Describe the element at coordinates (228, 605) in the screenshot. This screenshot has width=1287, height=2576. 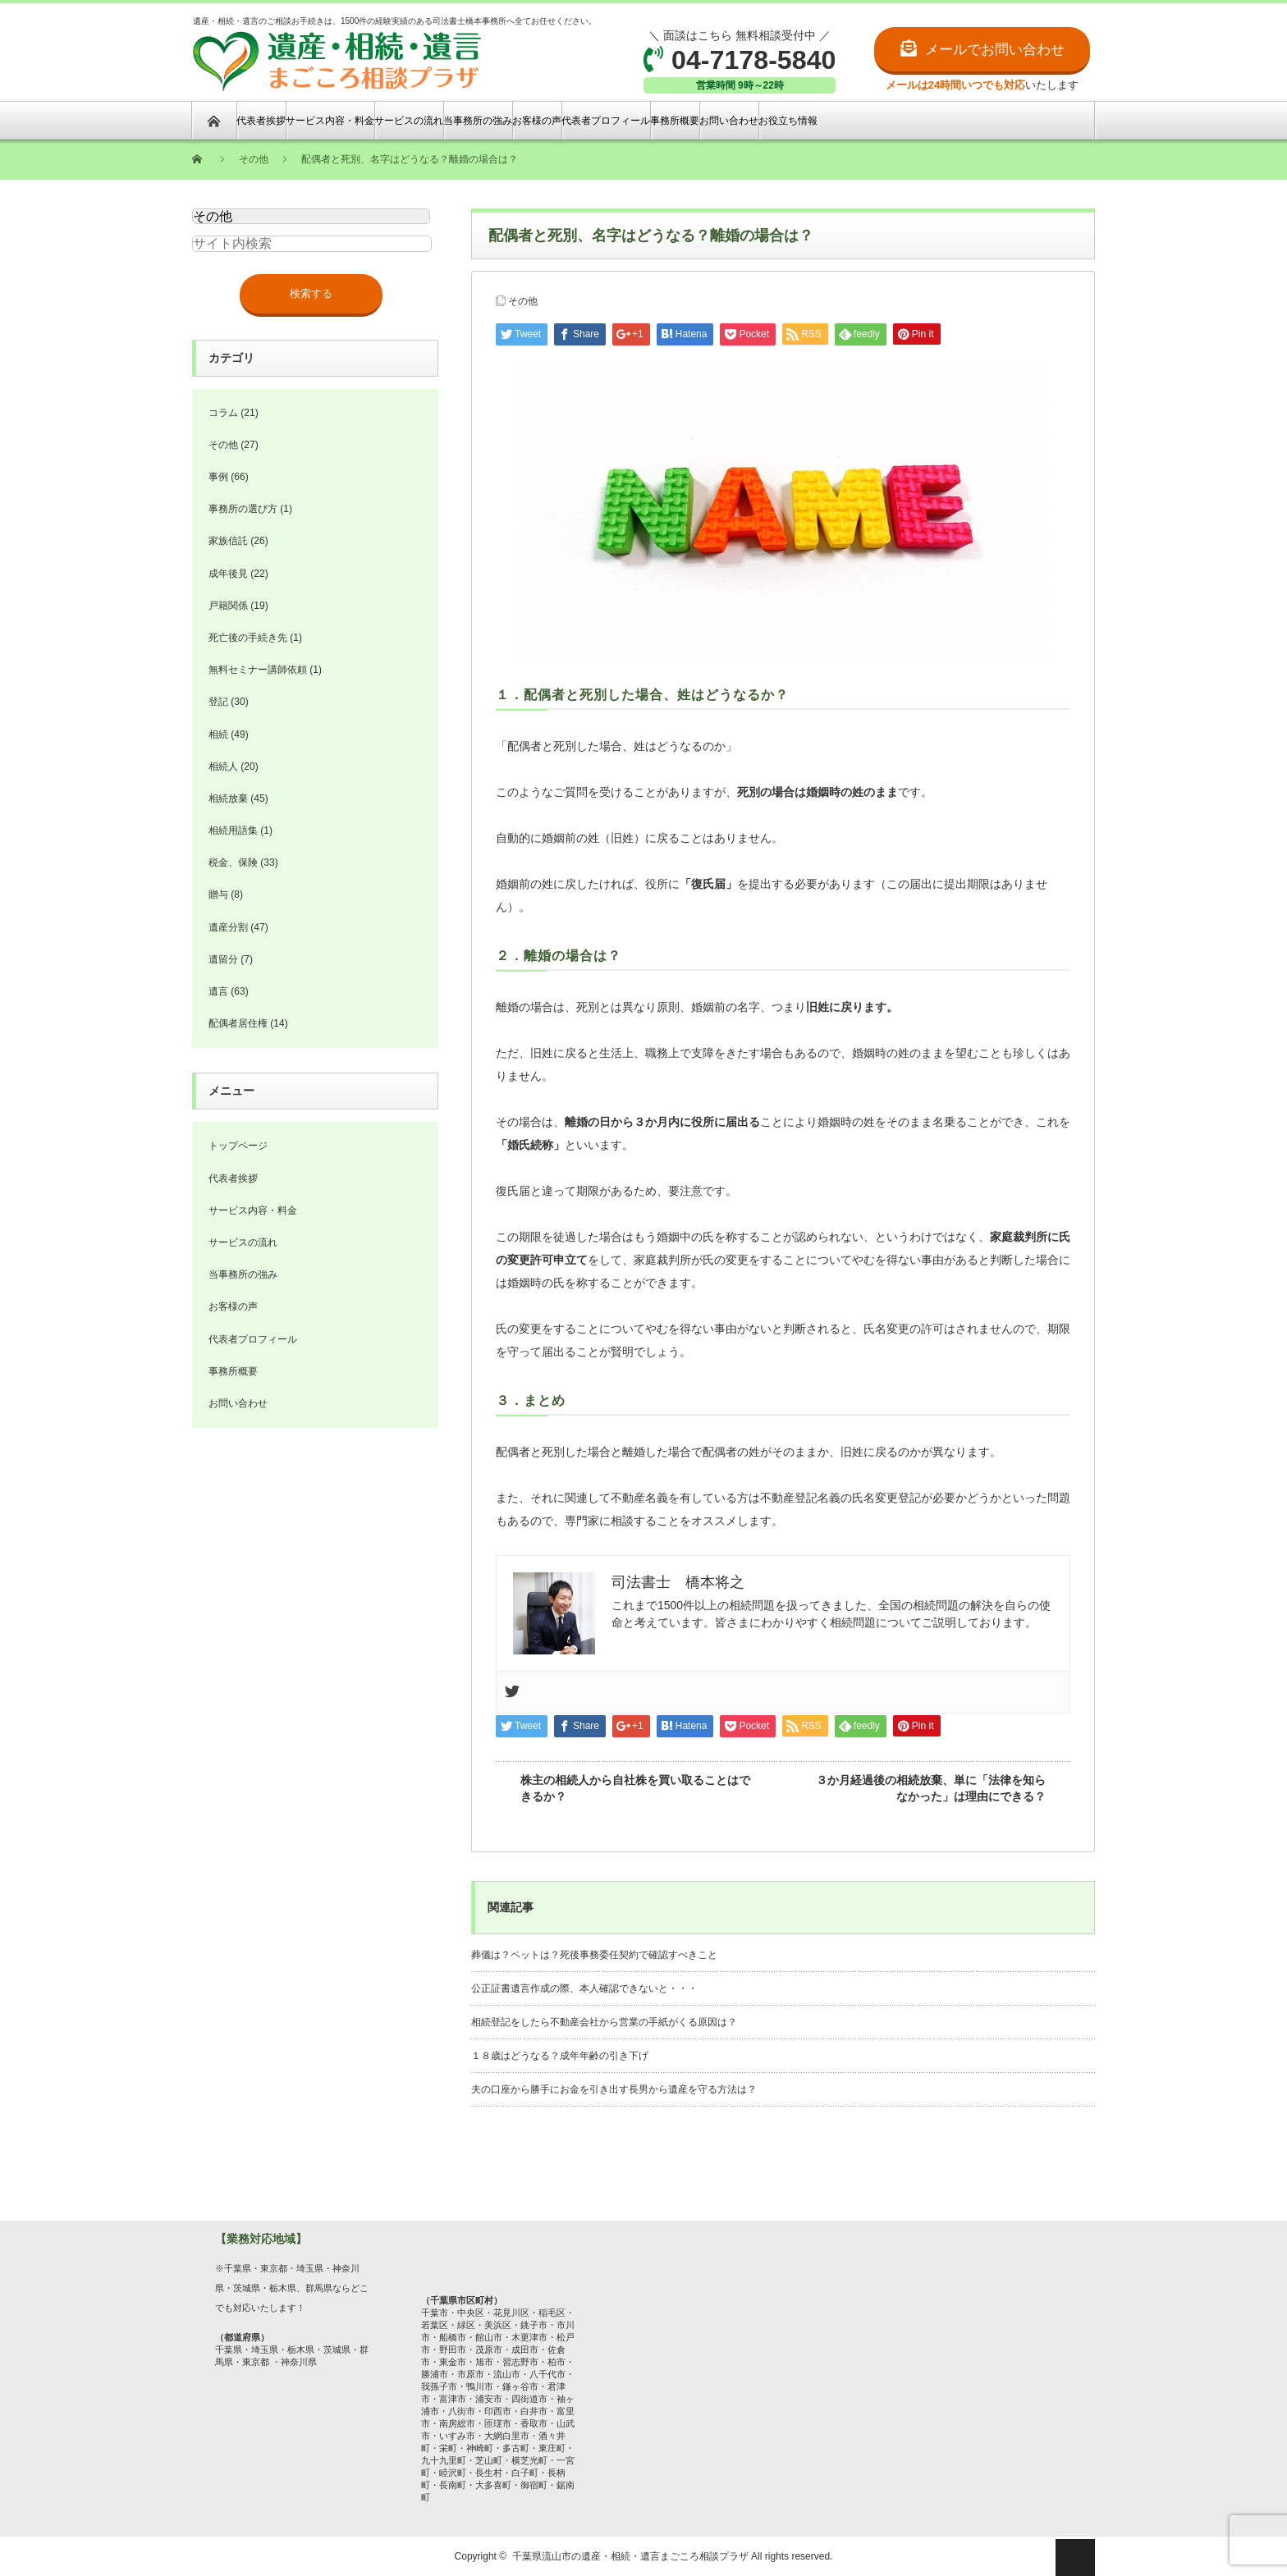
I see `戸籍関係` at that location.